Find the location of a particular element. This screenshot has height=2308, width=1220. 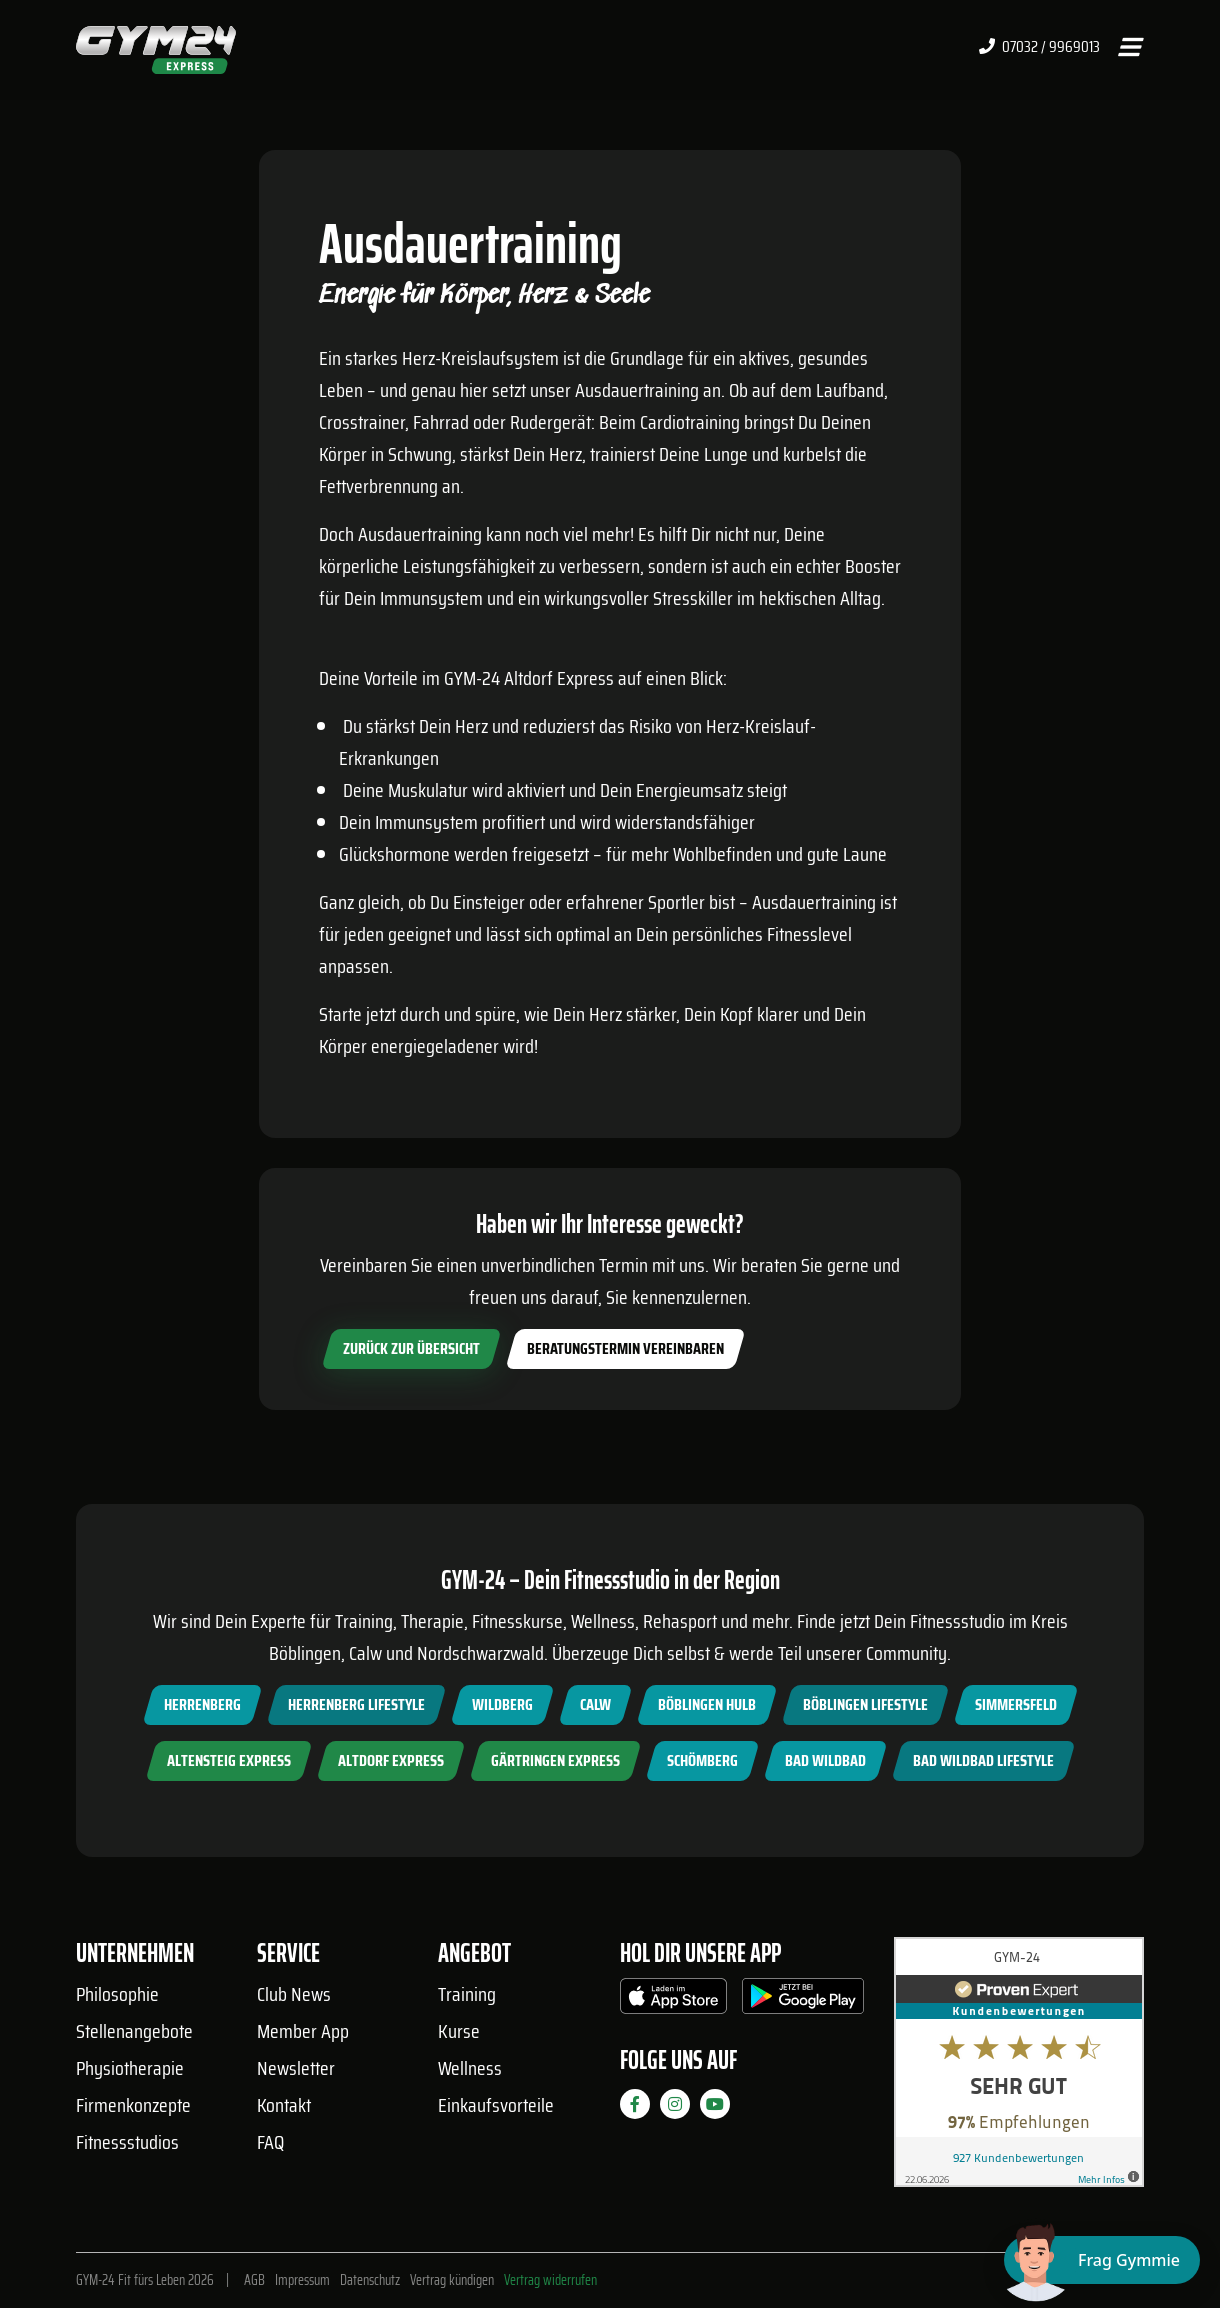

Bad Wildbad Lifestyle is located at coordinates (983, 1760).